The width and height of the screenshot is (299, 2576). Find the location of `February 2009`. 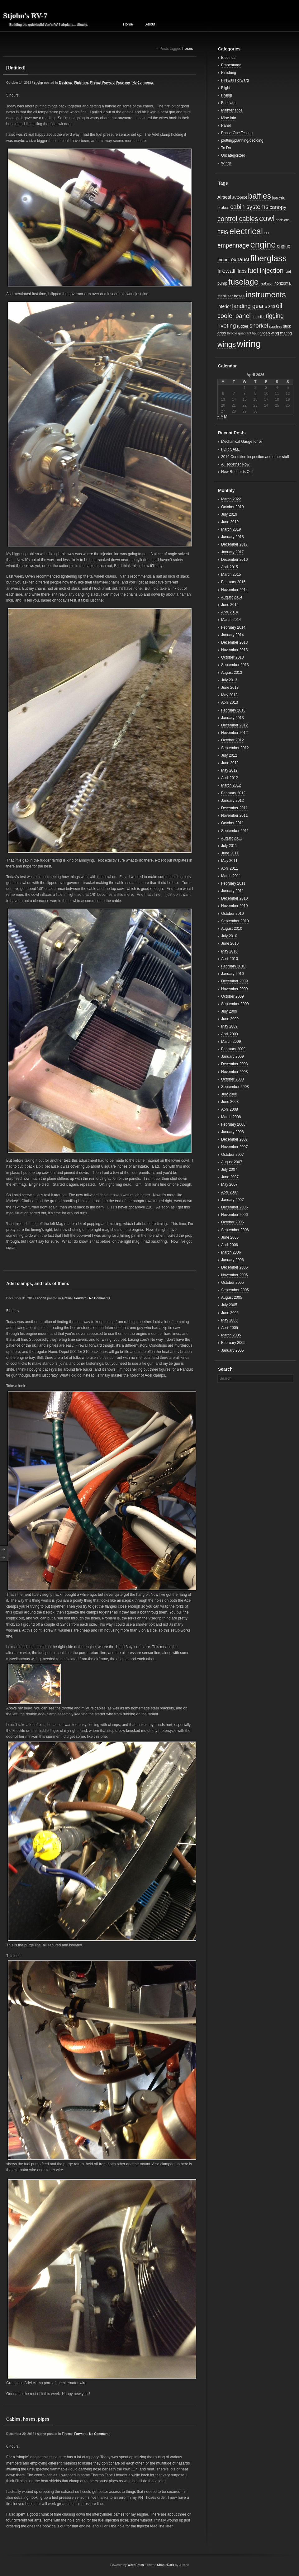

February 2009 is located at coordinates (233, 1049).